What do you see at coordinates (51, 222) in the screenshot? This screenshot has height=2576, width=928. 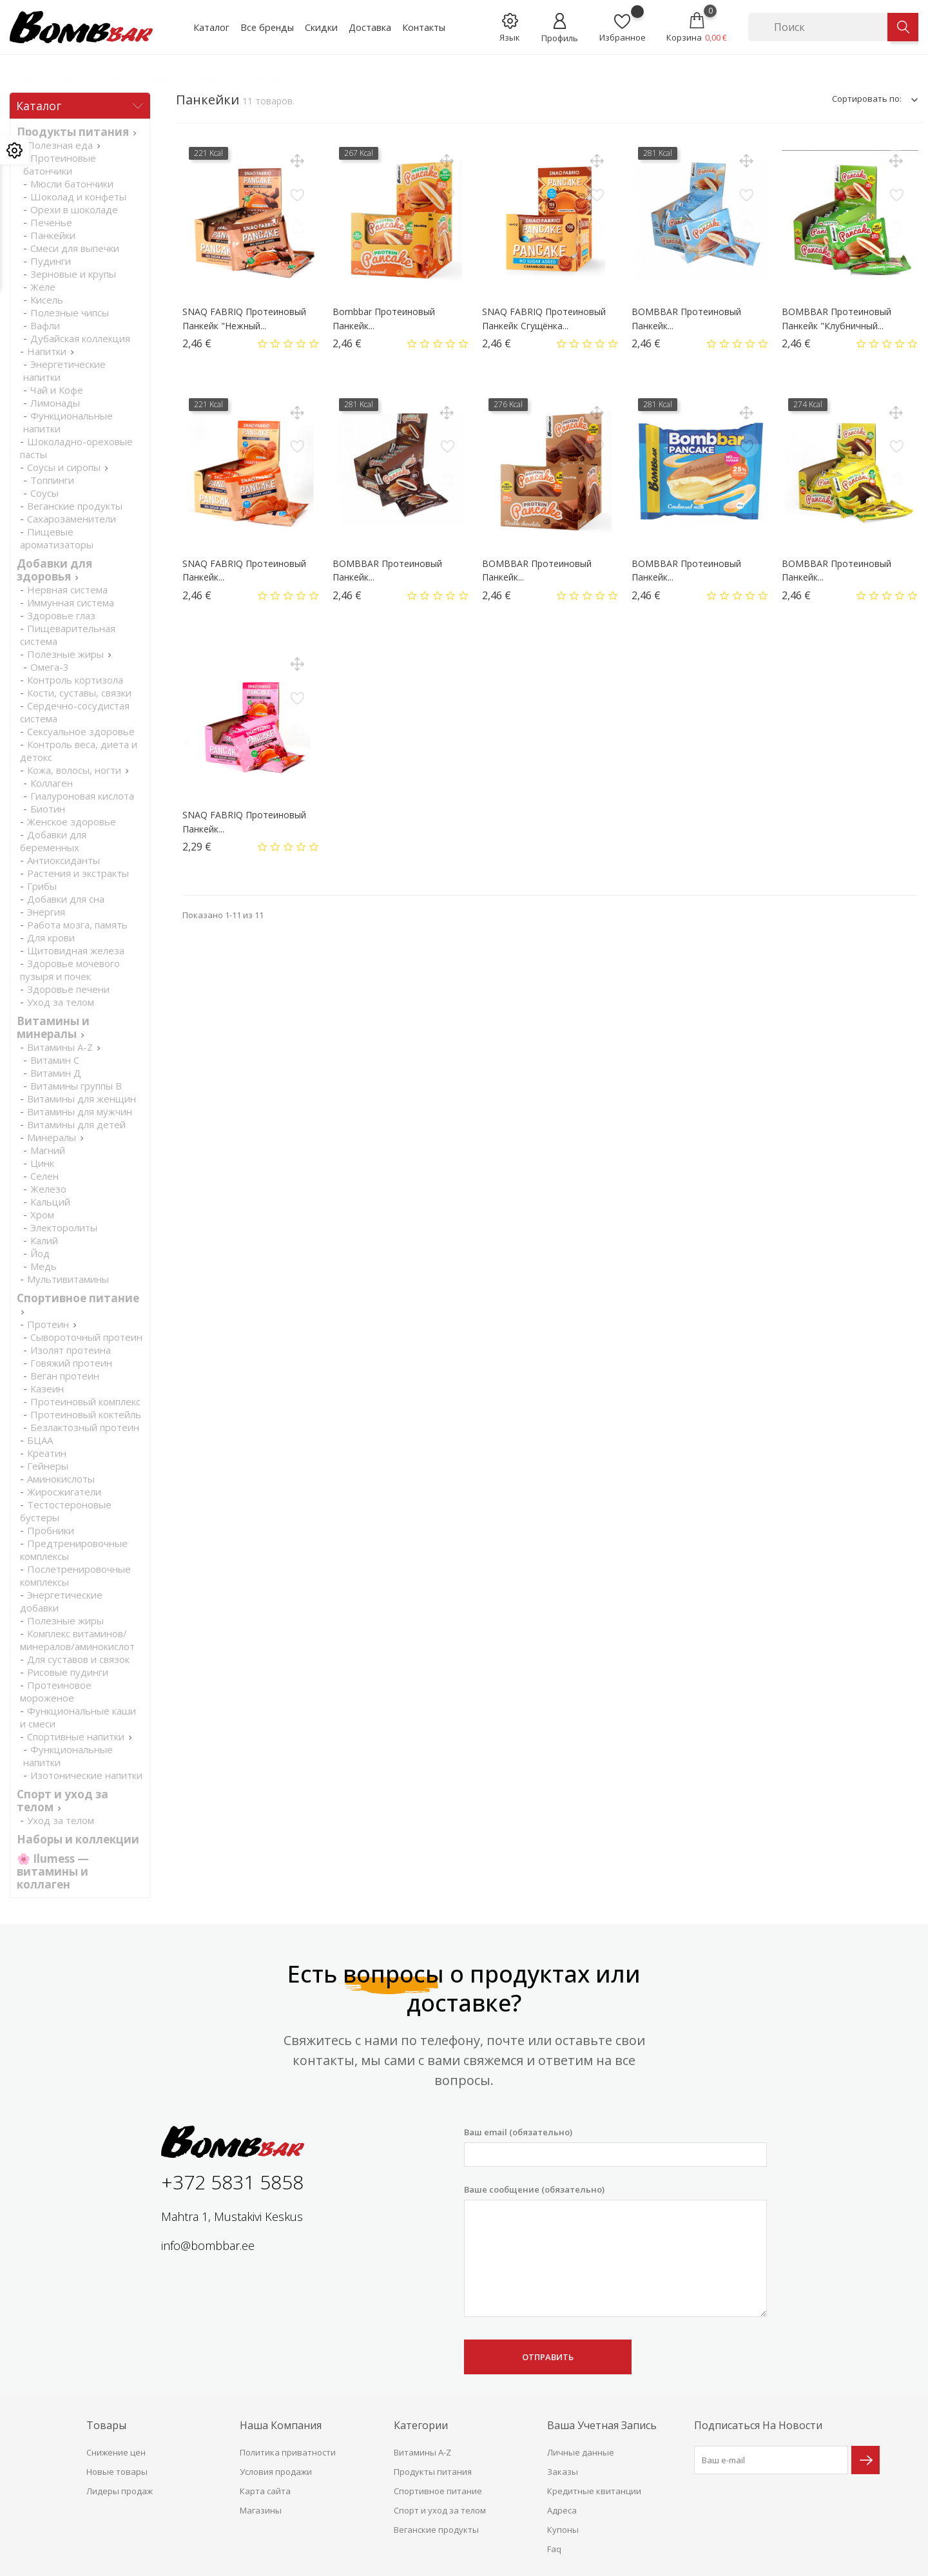 I see `Печенье` at bounding box center [51, 222].